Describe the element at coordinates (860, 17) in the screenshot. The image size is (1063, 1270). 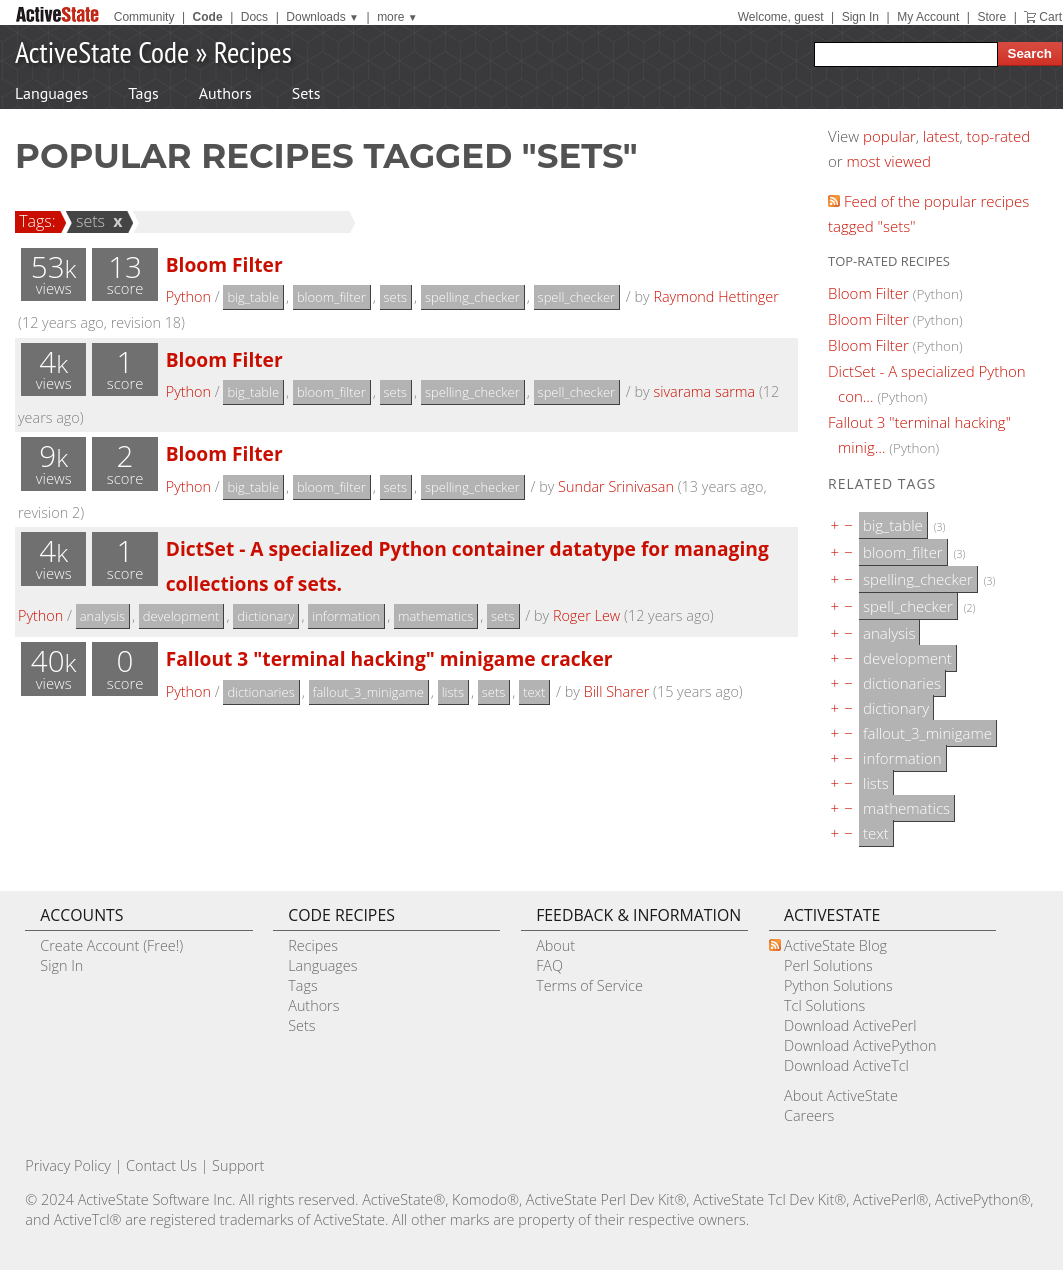
I see `Sign In` at that location.